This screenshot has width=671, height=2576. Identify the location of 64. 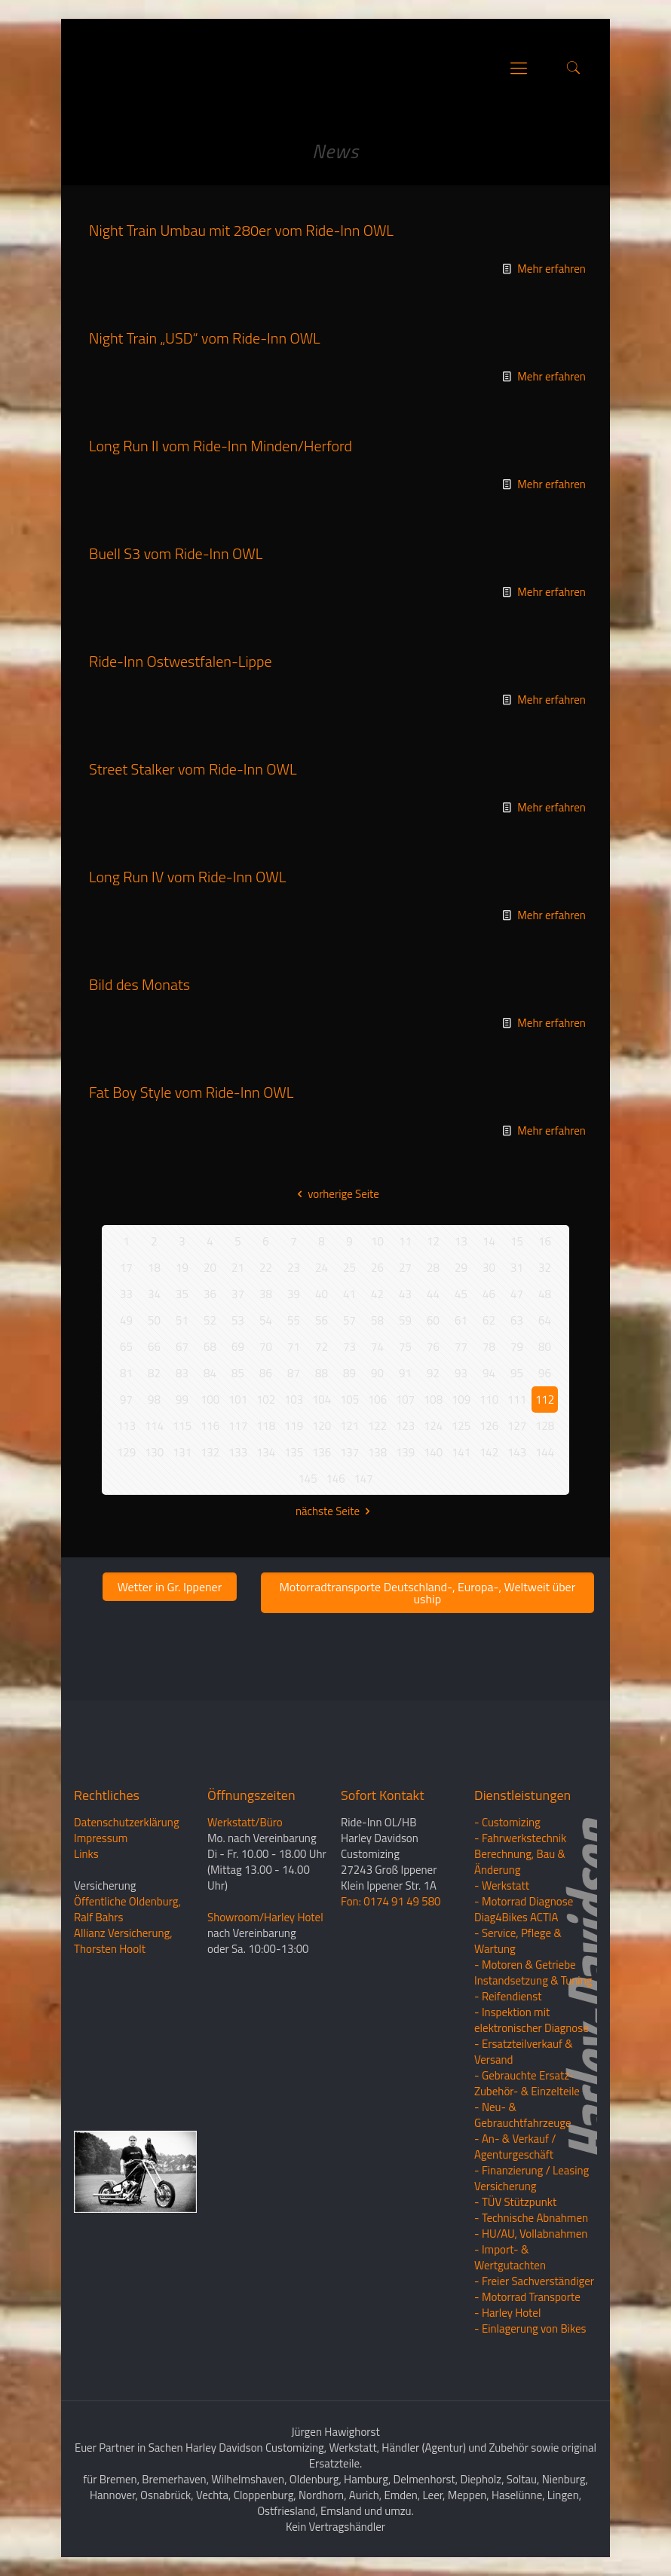
(544, 1320).